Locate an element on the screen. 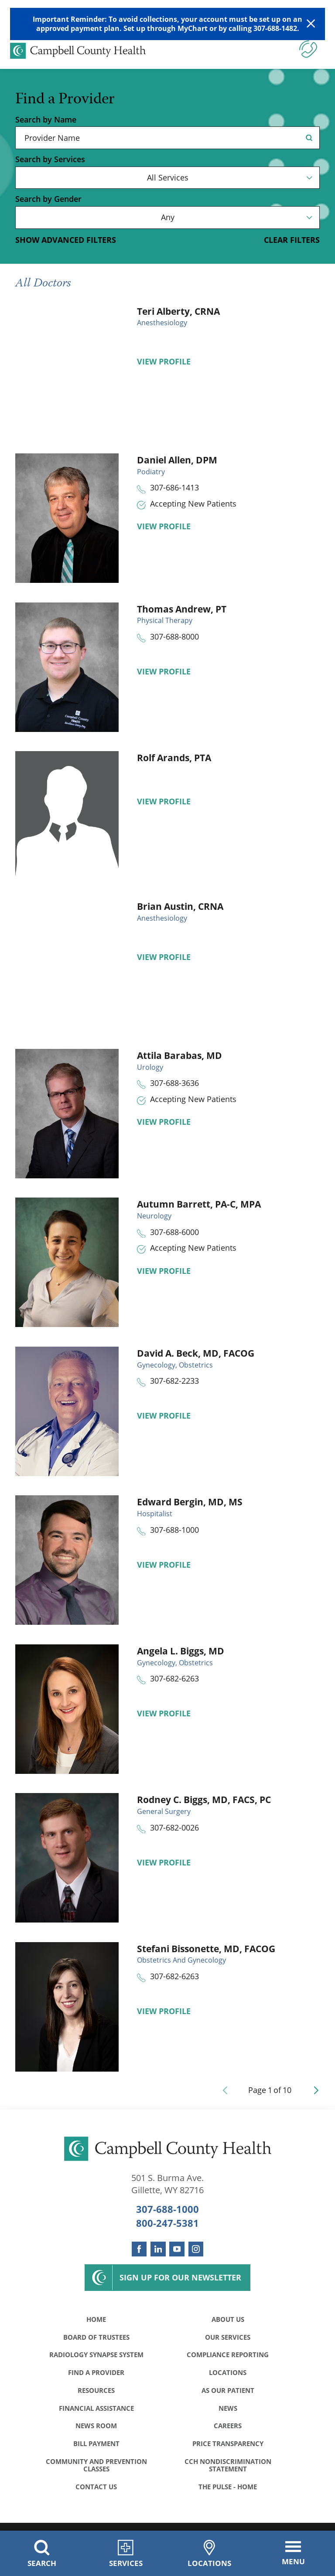 This screenshot has width=335, height=2576. Locations is located at coordinates (227, 2375).